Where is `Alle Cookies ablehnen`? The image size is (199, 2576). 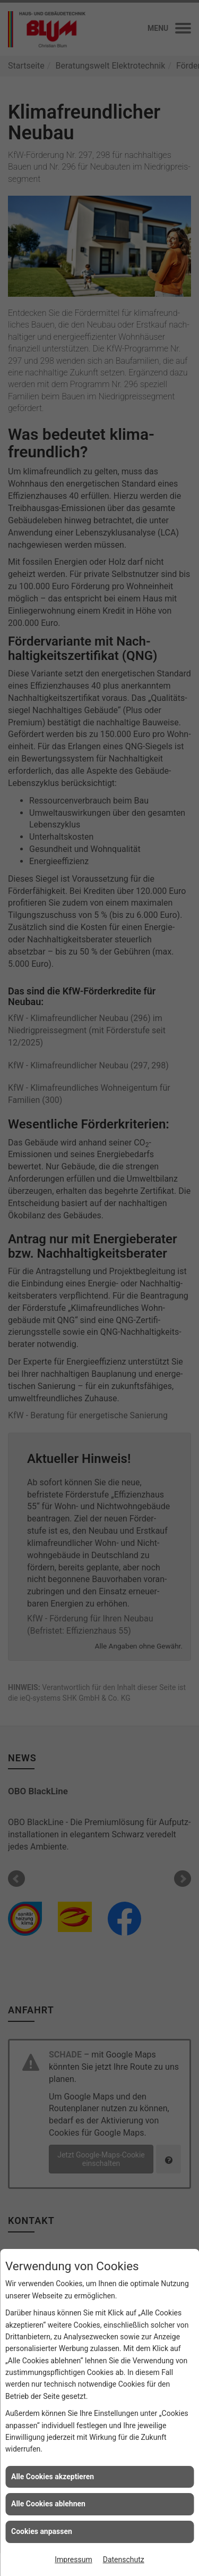 Alle Cookies ablehnen is located at coordinates (48, 2503).